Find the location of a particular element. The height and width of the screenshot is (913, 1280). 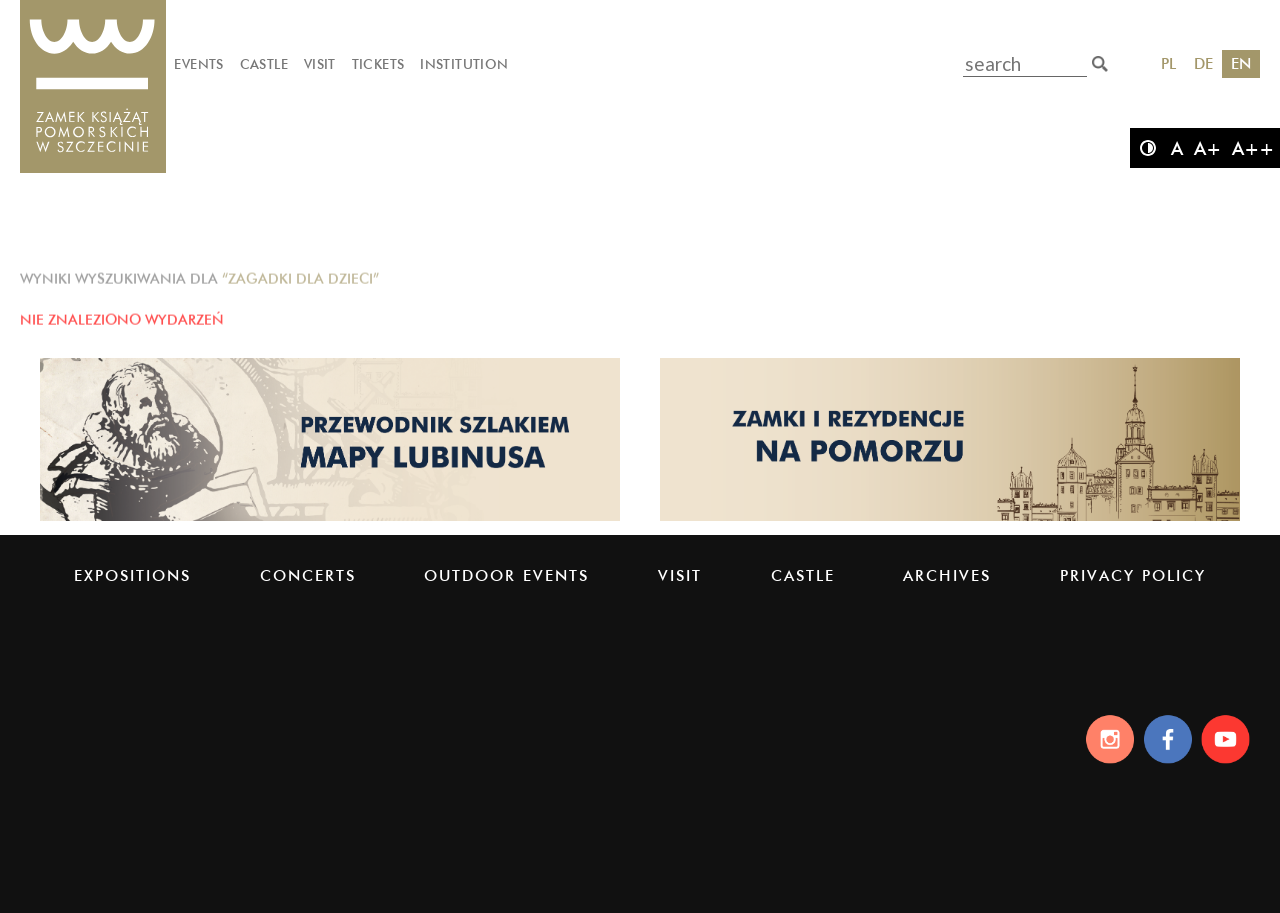

DE is located at coordinates (1203, 63).